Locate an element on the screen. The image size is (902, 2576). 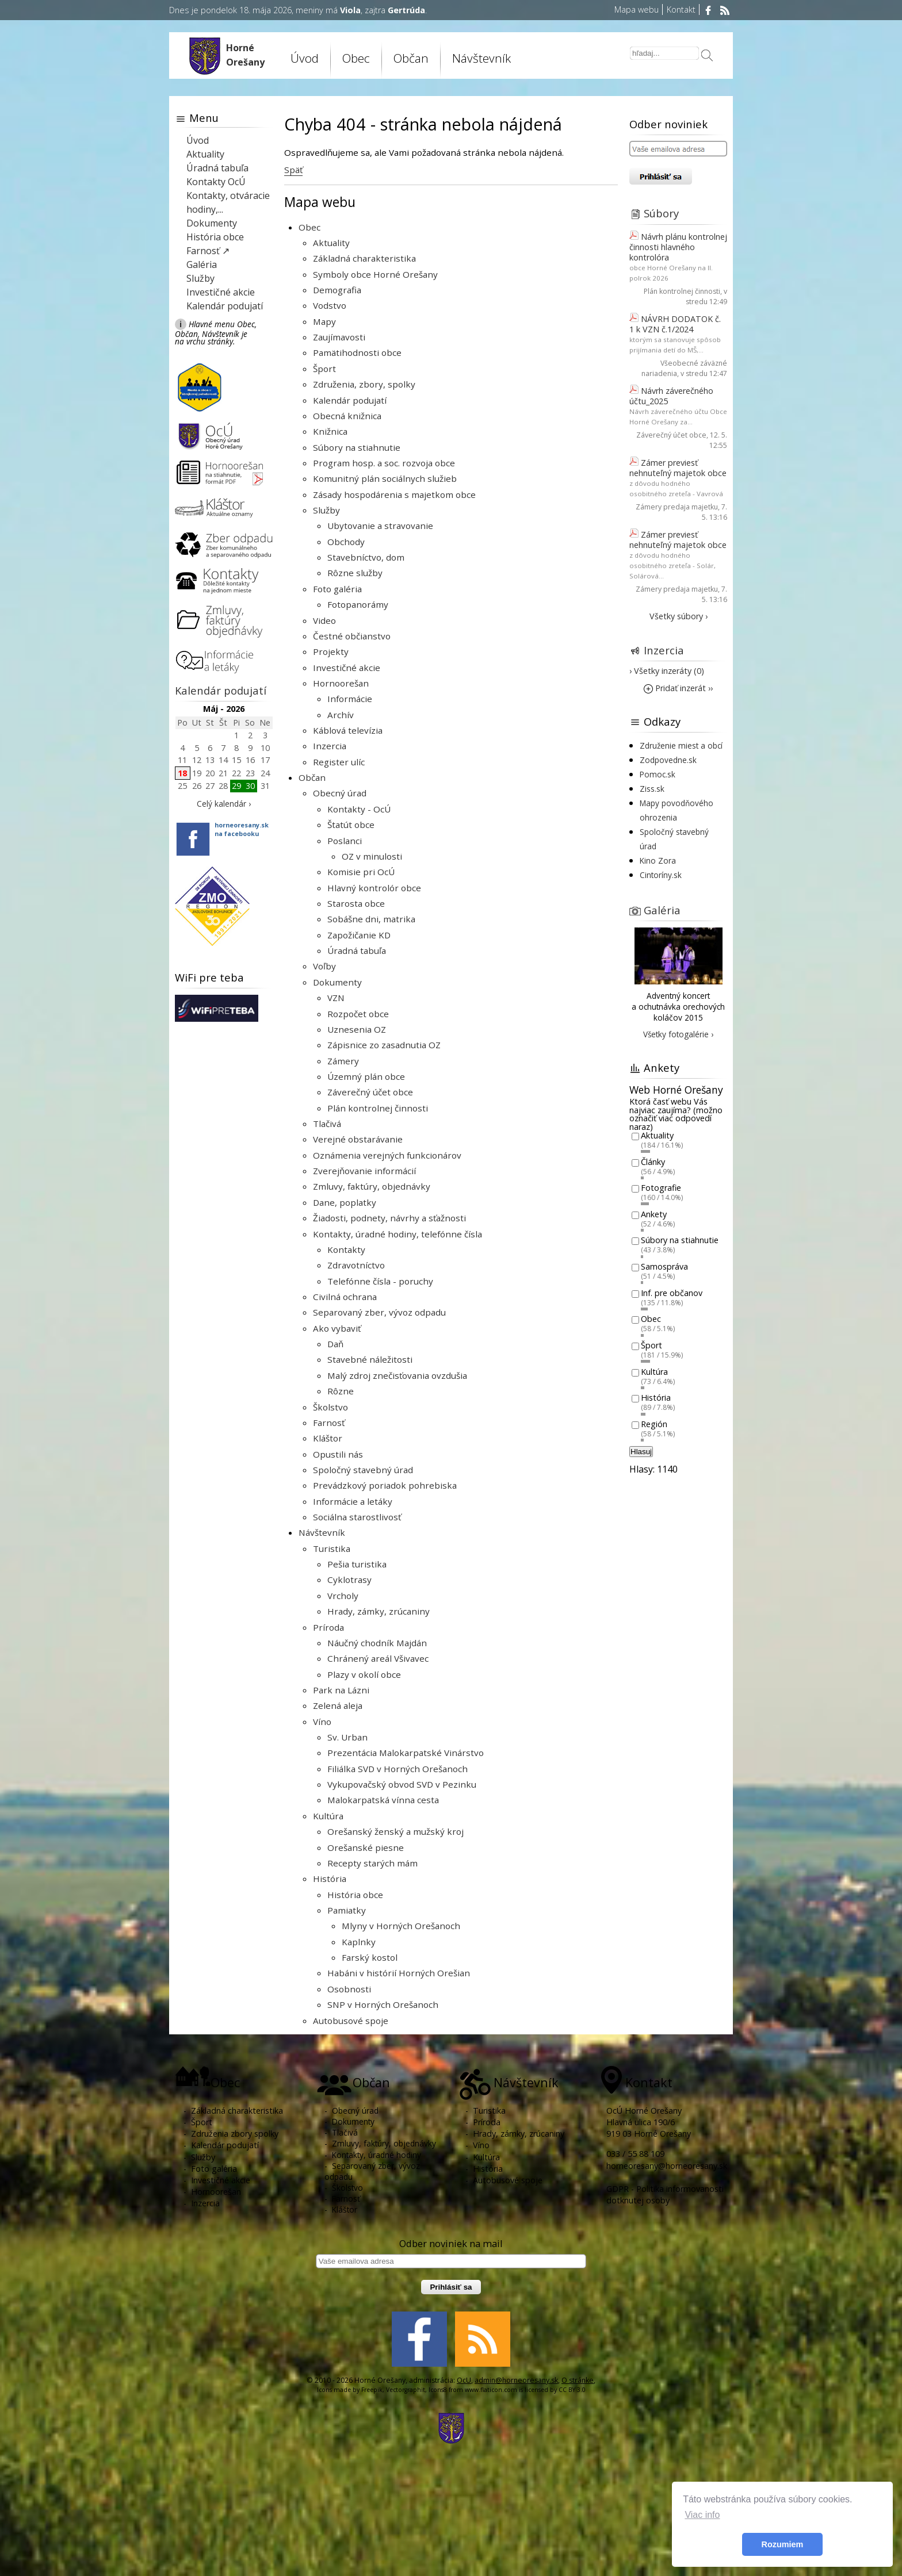
Spoločný stavebný úrad is located at coordinates (363, 1469).